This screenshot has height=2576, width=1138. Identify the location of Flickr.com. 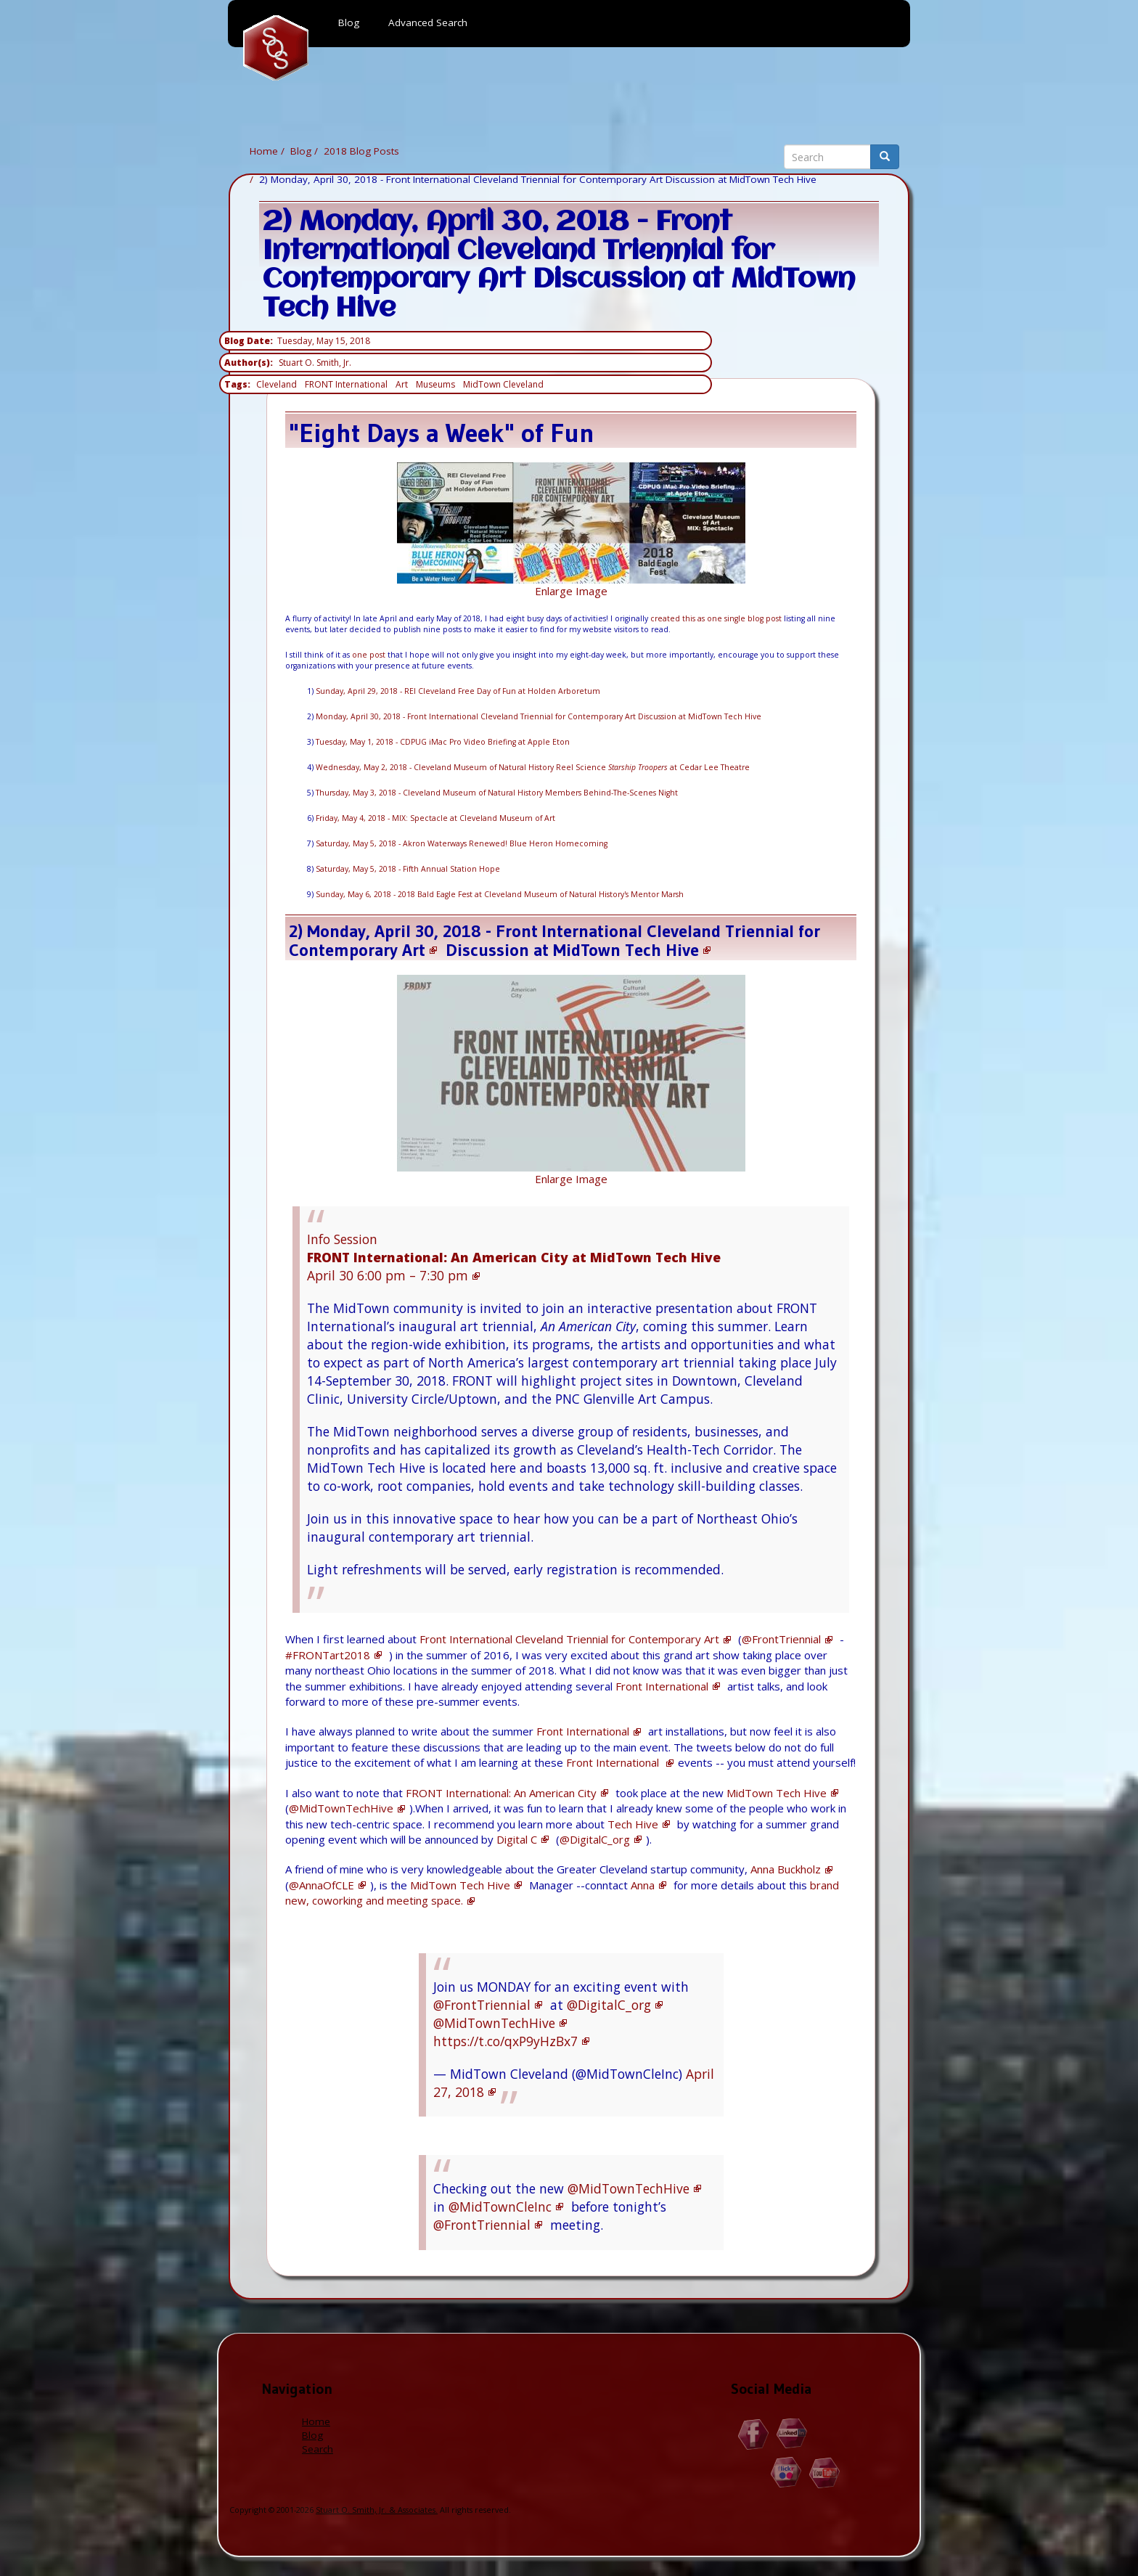
(786, 2472).